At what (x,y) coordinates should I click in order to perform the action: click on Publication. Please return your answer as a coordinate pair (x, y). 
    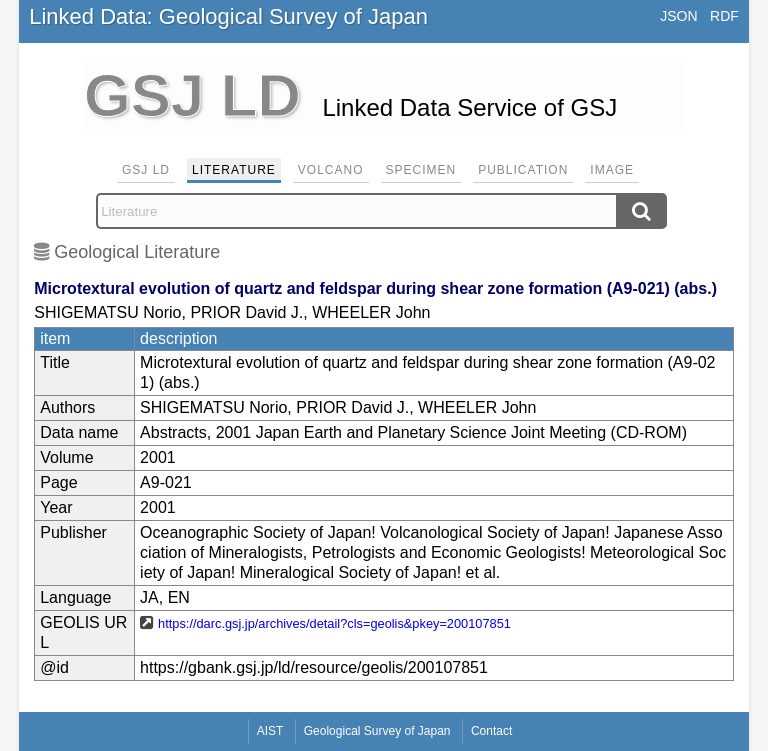
    Looking at the image, I should click on (523, 170).